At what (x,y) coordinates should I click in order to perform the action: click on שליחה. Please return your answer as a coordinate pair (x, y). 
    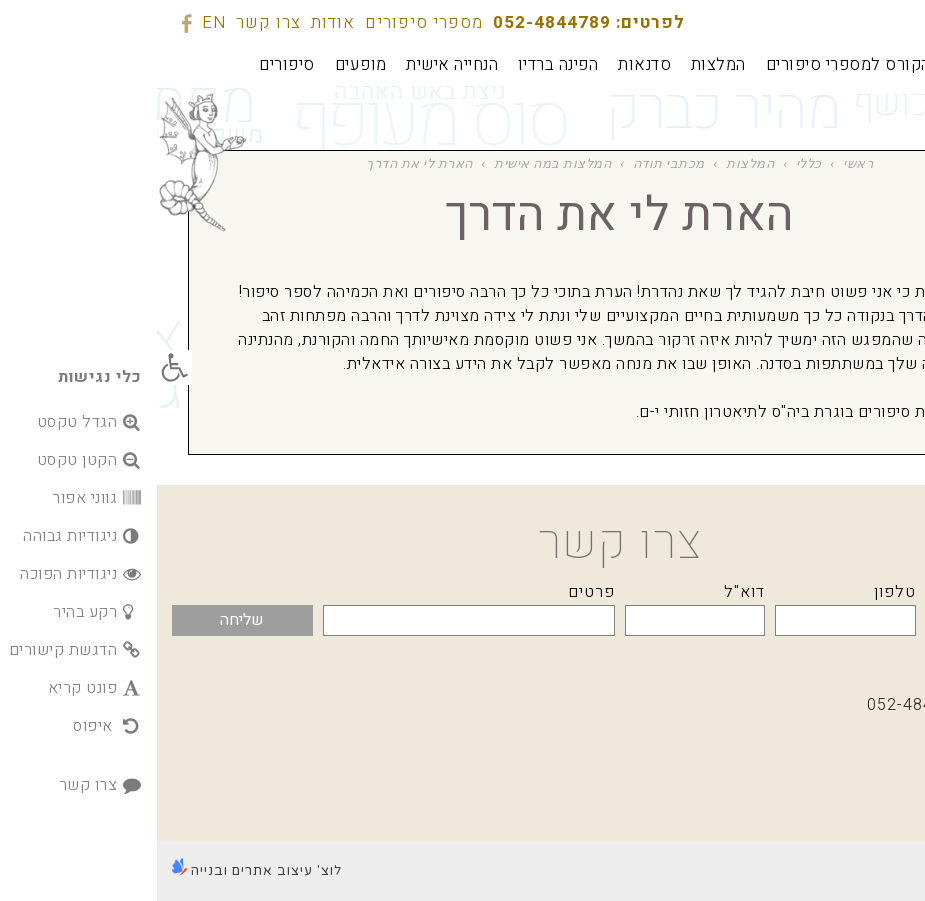
    Looking at the image, I should click on (85, 620).